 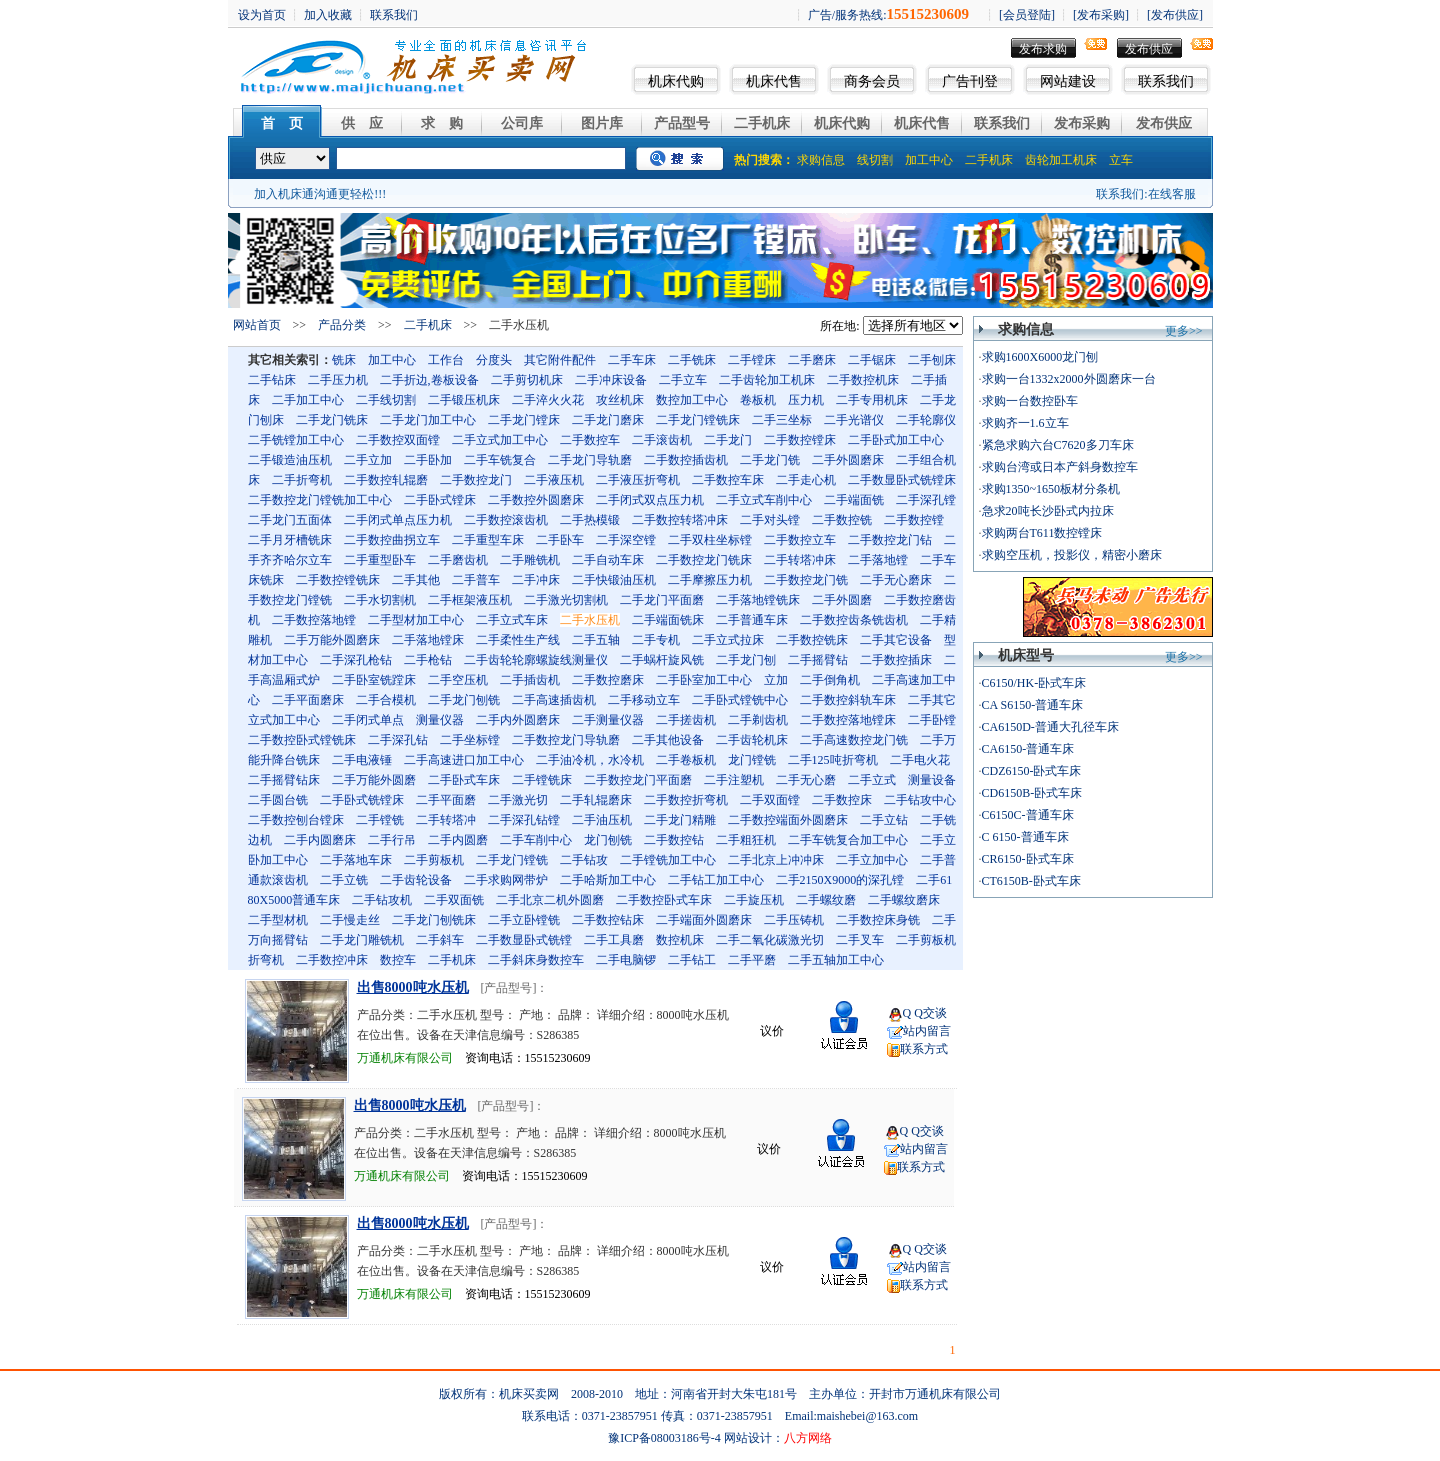 I want to click on 更多>>, so click(x=1184, y=331).